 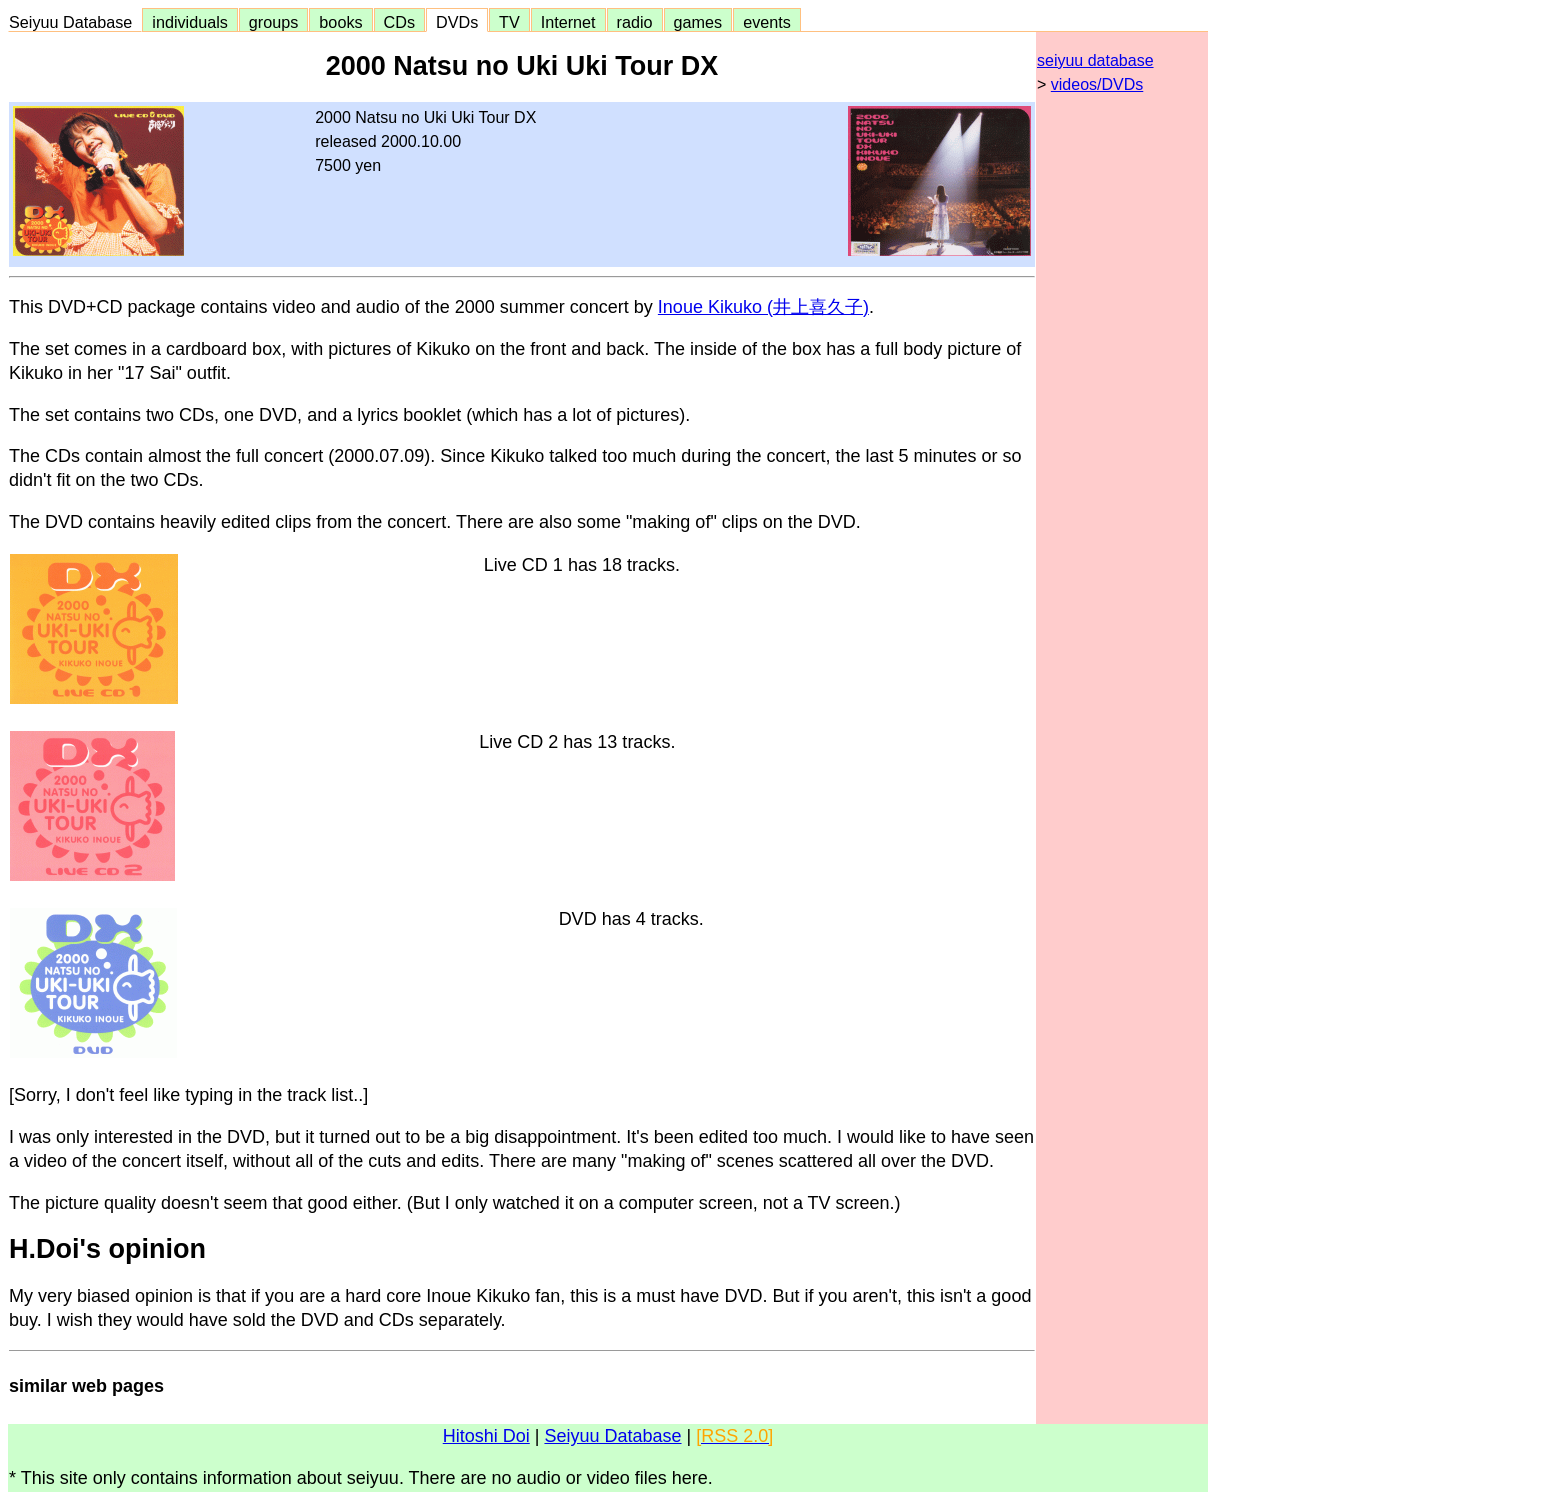 What do you see at coordinates (509, 22) in the screenshot?
I see `TV` at bounding box center [509, 22].